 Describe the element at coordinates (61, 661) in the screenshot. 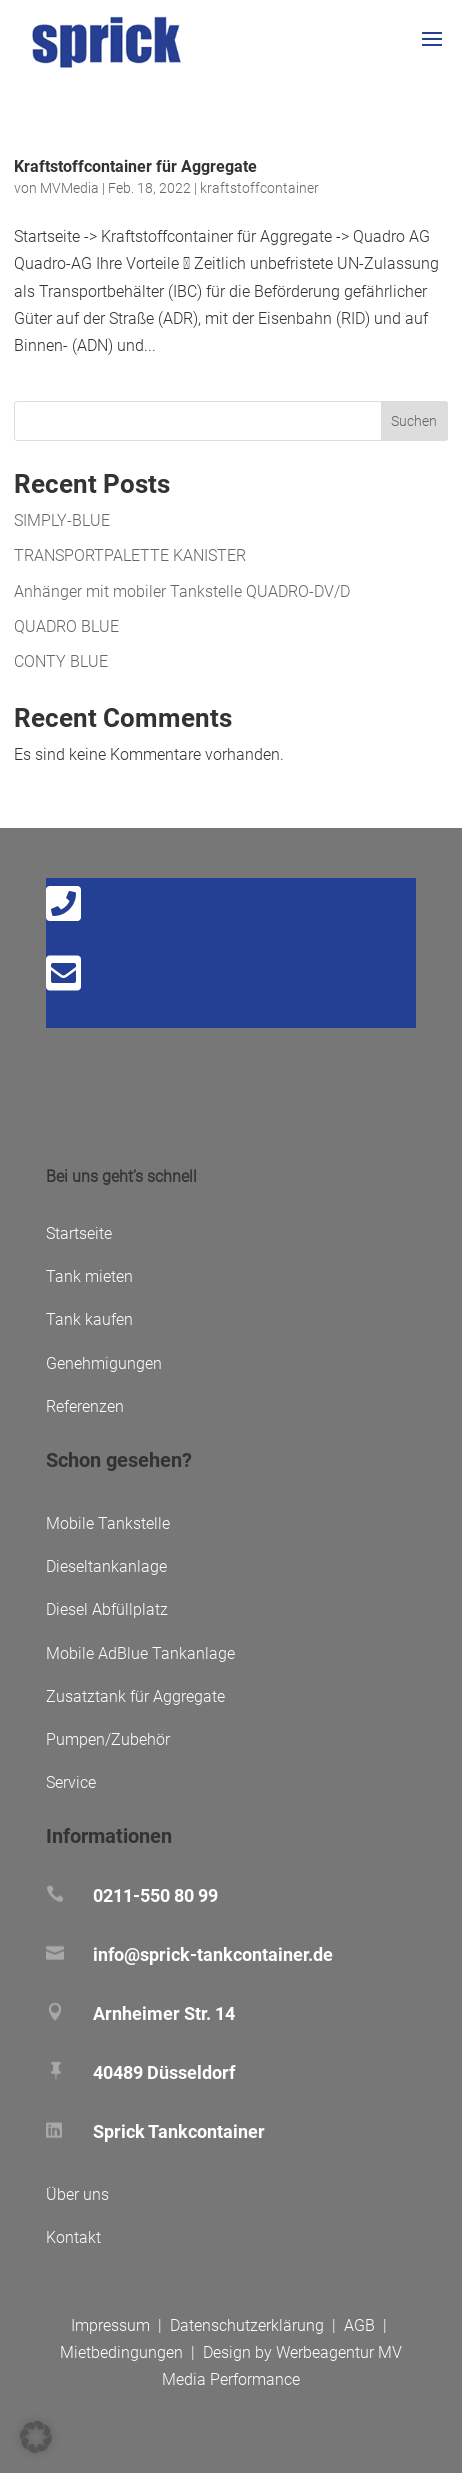

I see `CONTY BLUE` at that location.